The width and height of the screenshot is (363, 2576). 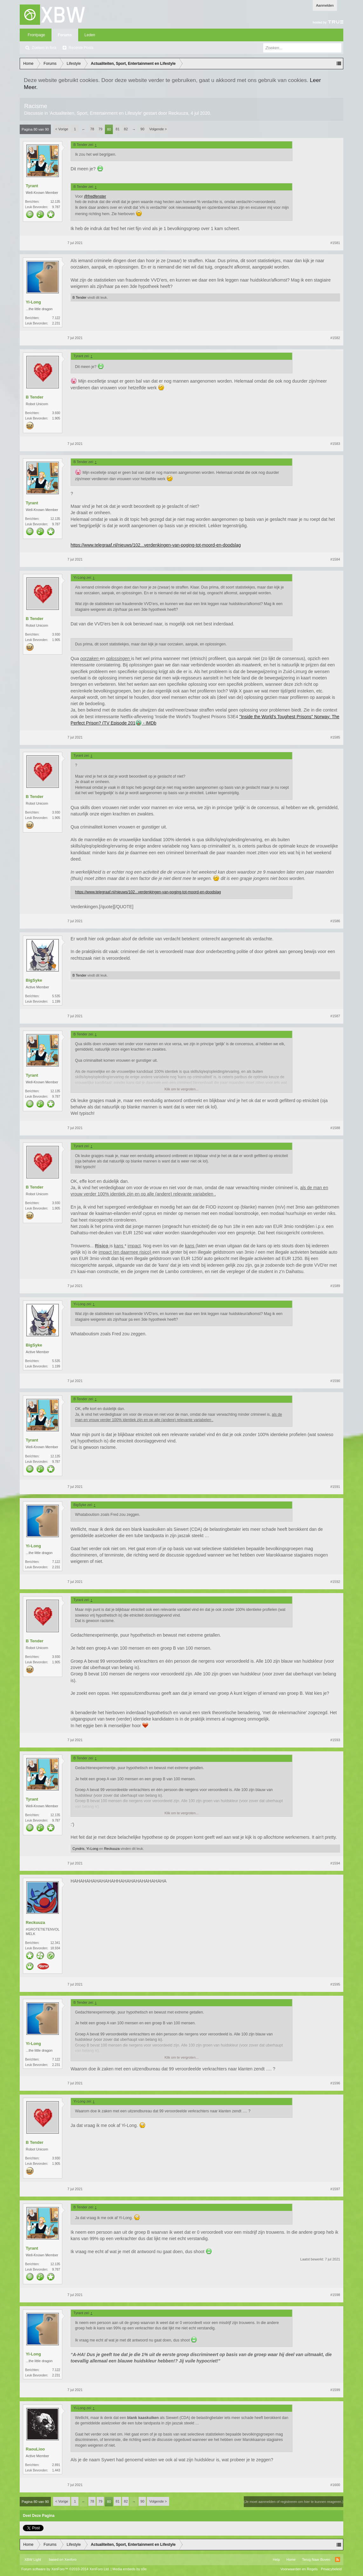 I want to click on #1586, so click(x=335, y=921).